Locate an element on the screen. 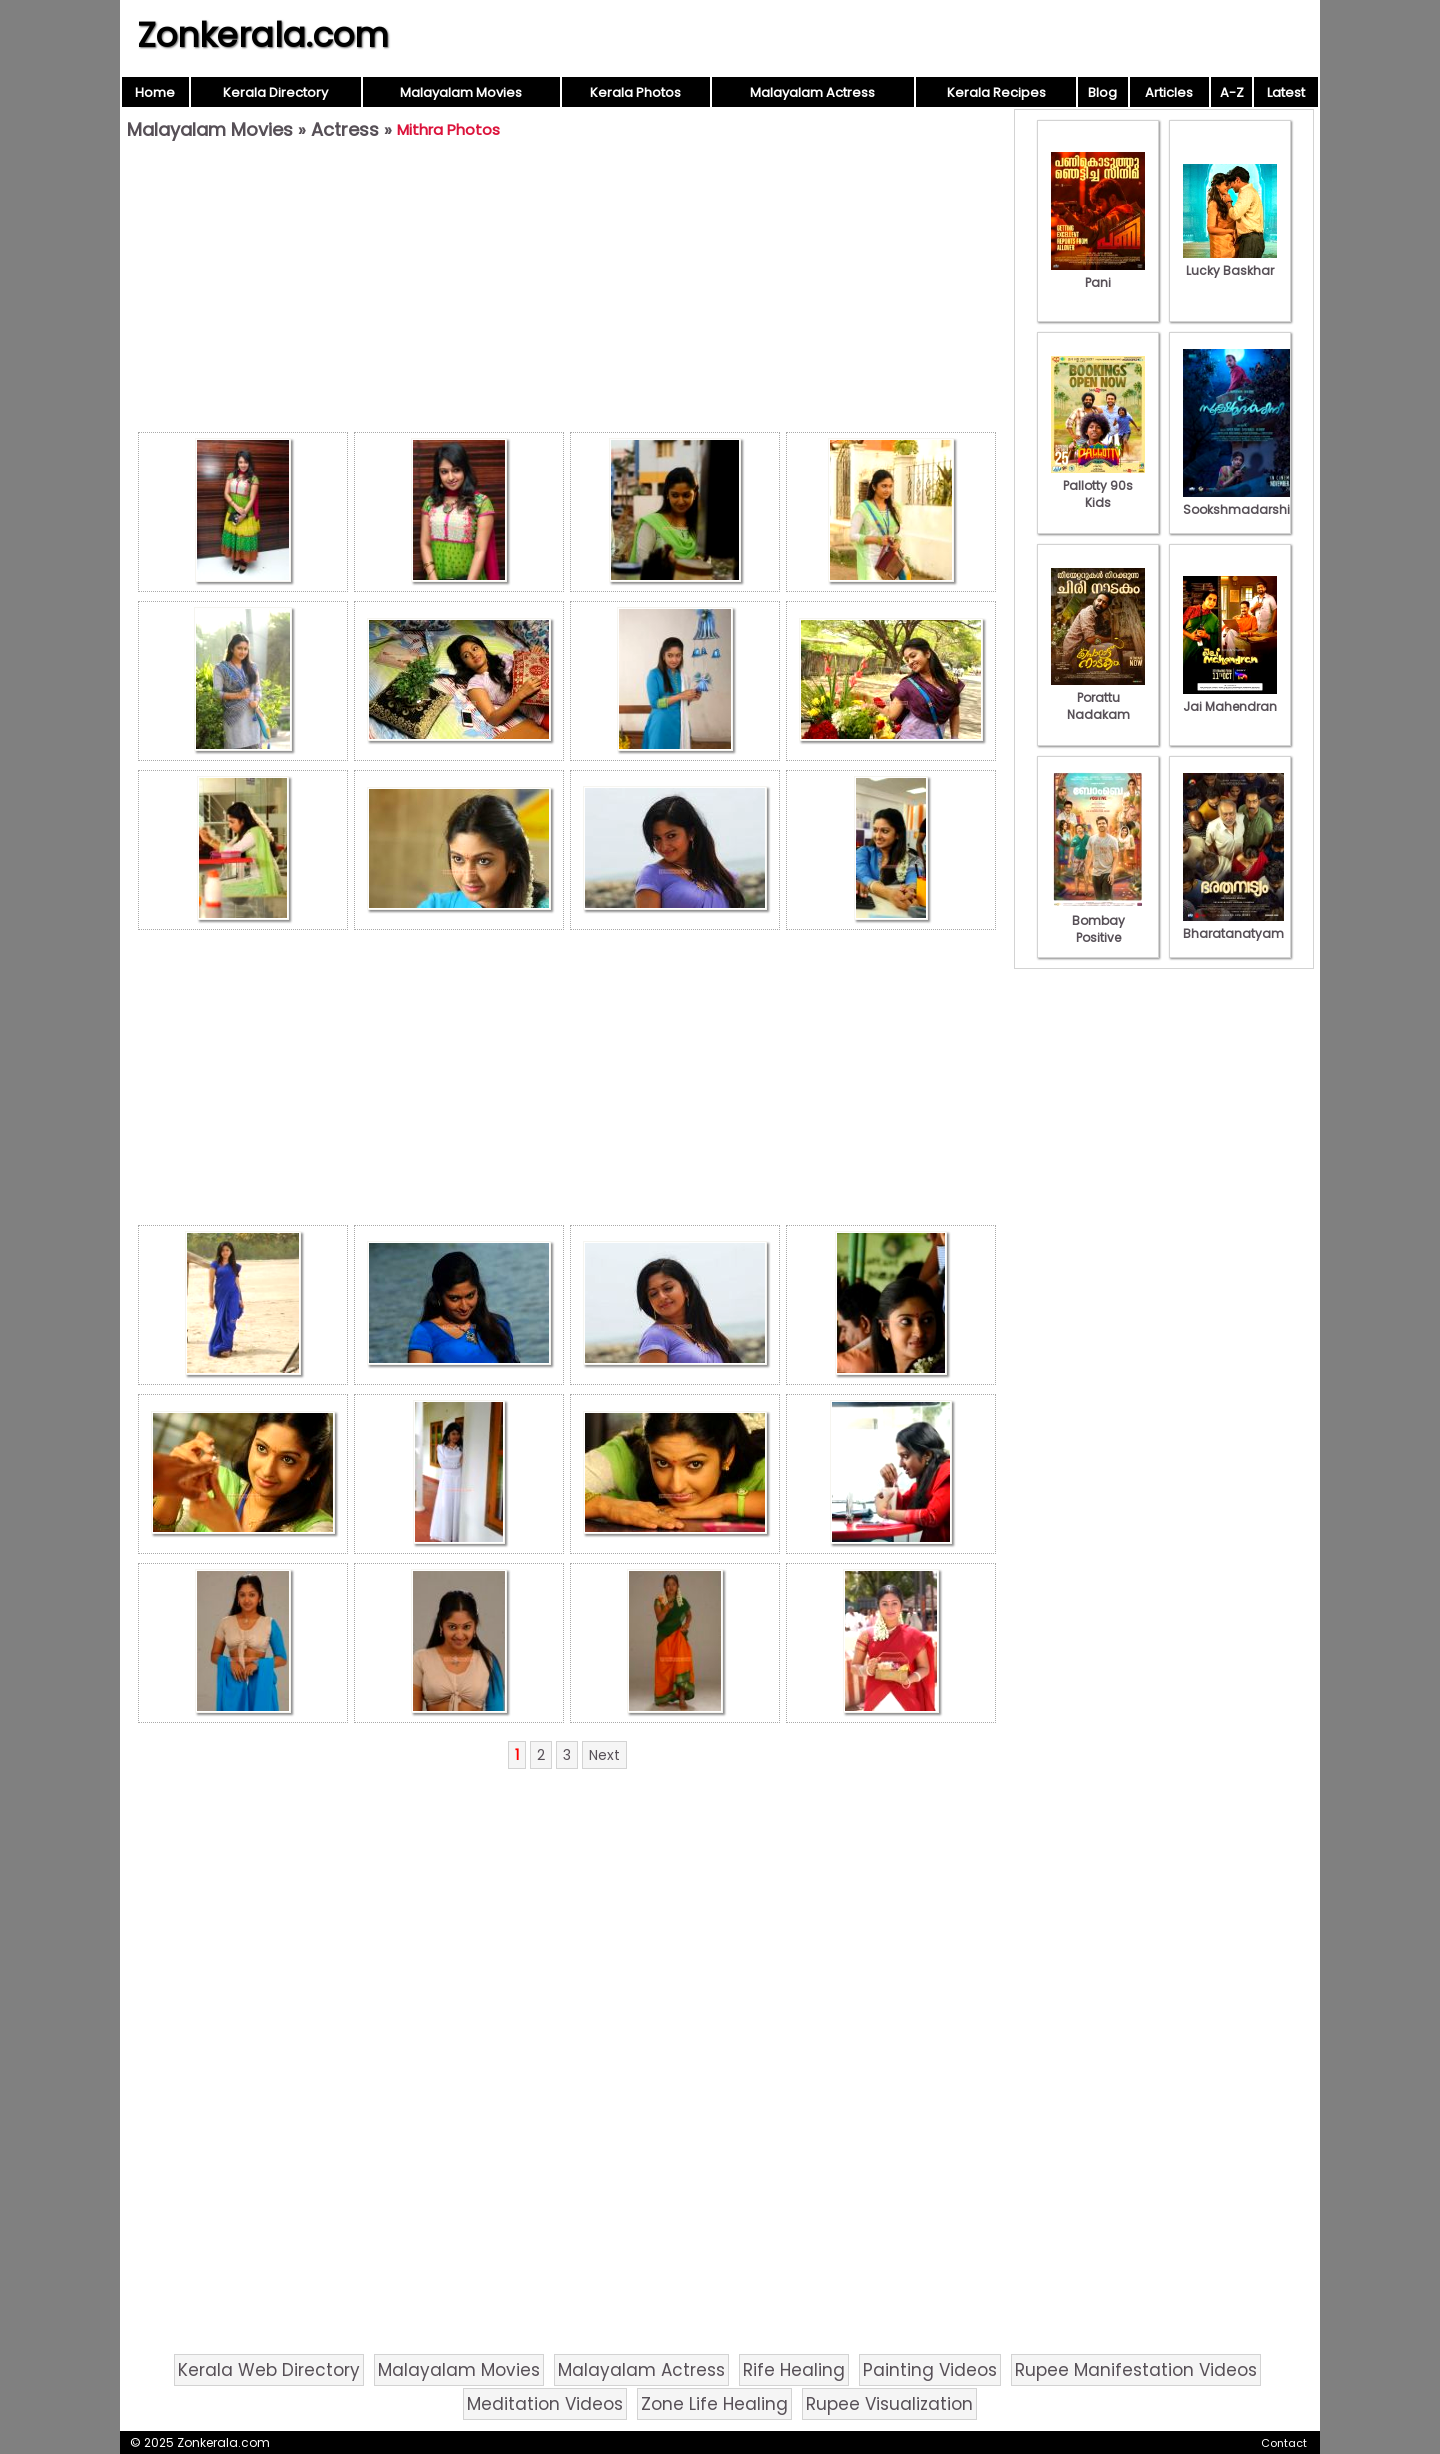 The image size is (1440, 2454). Kerala Photos is located at coordinates (635, 92).